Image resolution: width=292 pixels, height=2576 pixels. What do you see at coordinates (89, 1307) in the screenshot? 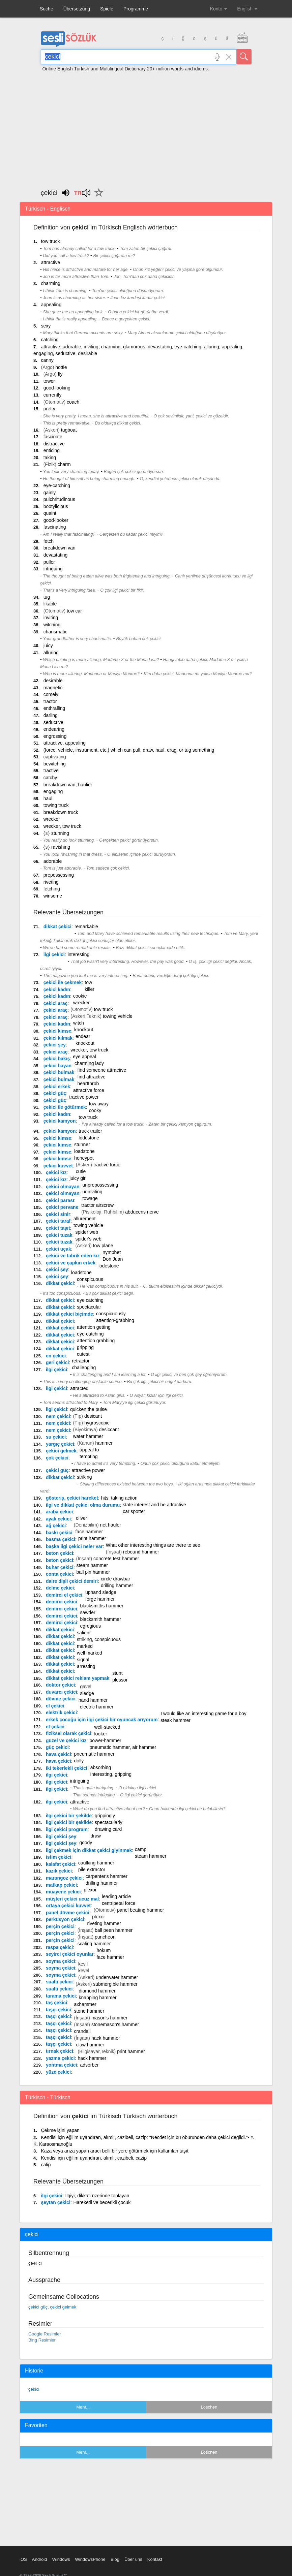
I see `spectacular` at bounding box center [89, 1307].